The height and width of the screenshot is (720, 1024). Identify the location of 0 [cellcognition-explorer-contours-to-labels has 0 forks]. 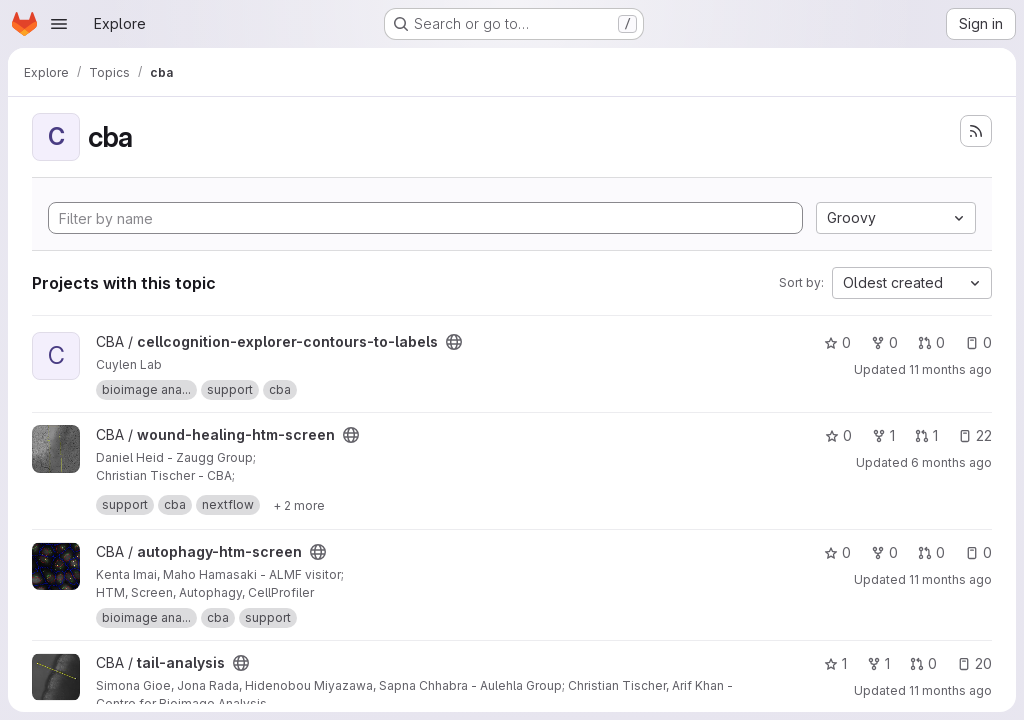
(884, 342).